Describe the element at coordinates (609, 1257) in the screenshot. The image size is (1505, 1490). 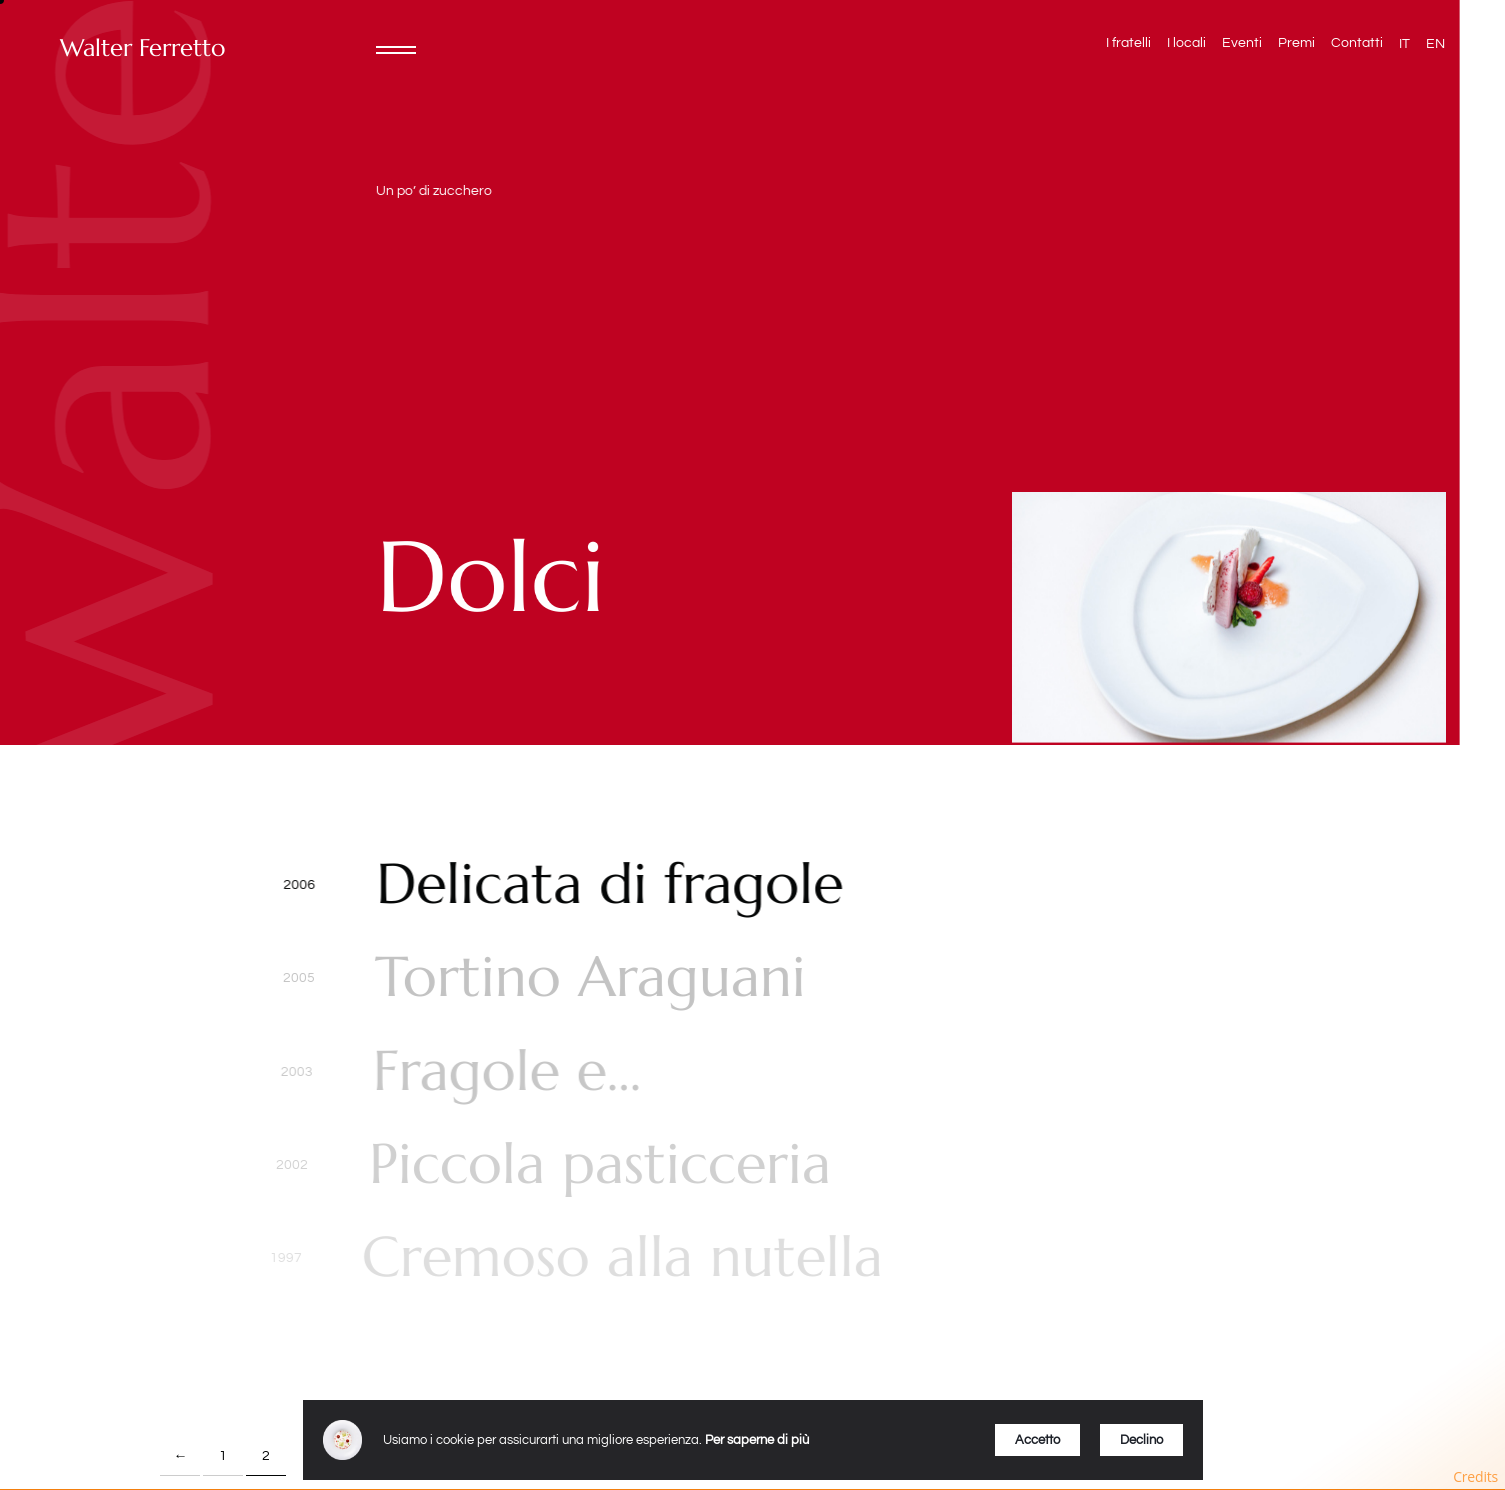
I see `Cremoso alla nutella` at that location.